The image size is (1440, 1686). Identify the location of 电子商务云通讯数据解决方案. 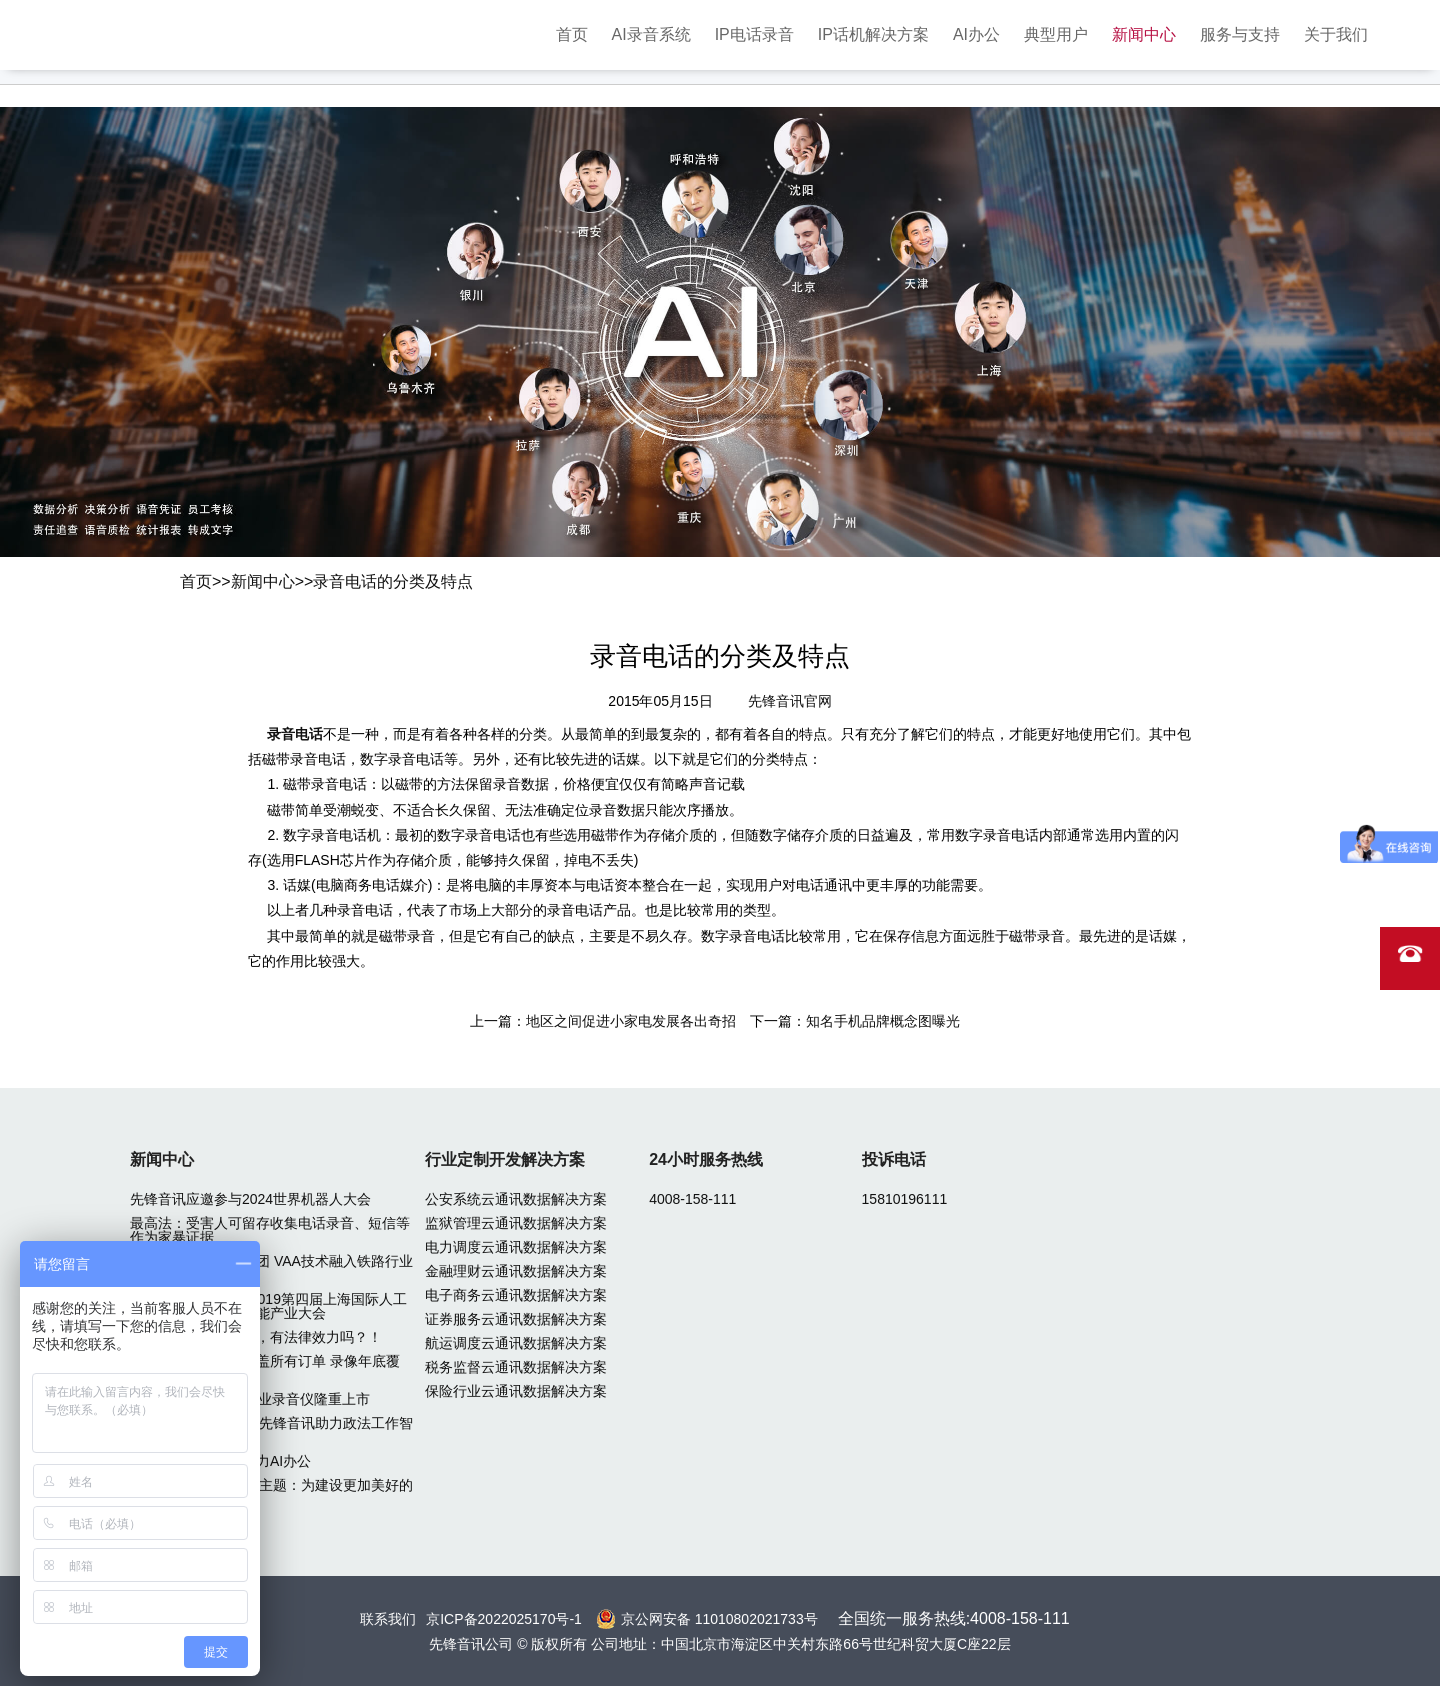
(516, 1295).